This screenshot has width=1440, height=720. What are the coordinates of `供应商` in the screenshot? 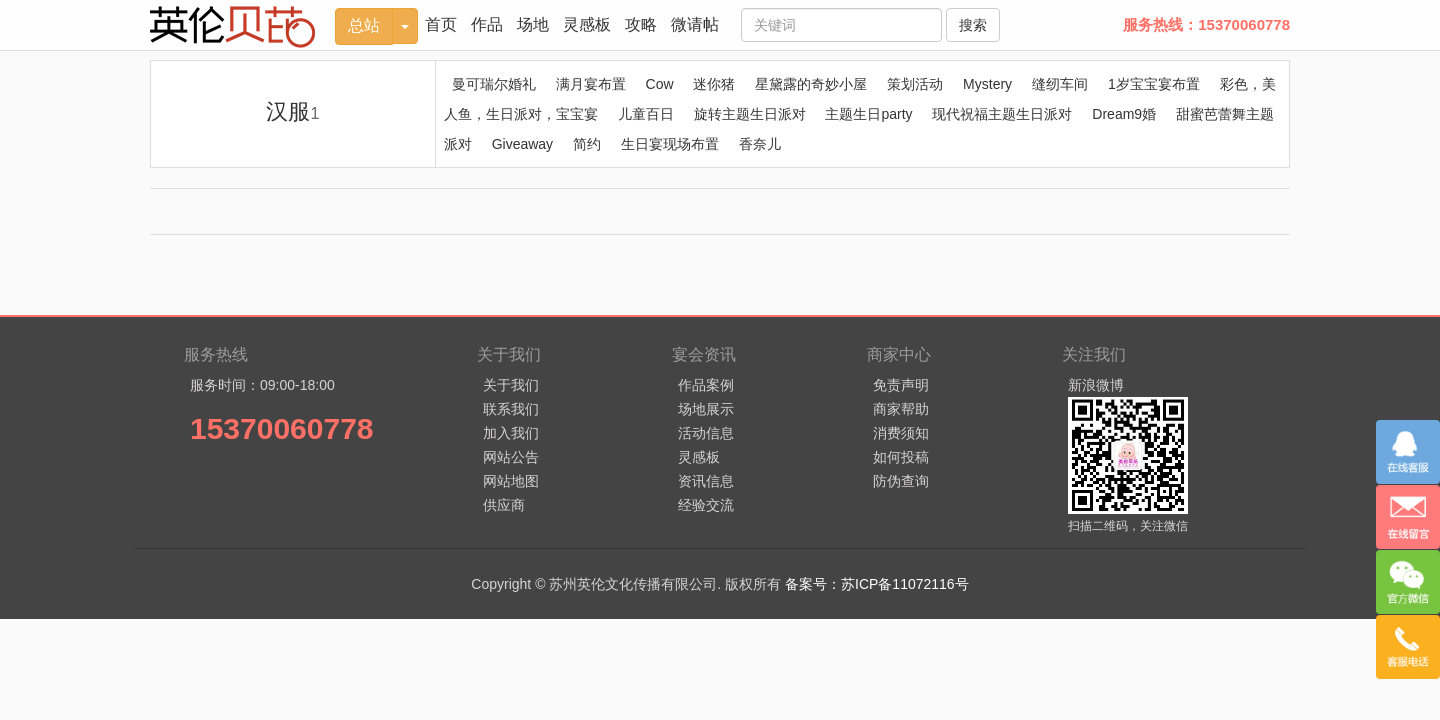 It's located at (504, 505).